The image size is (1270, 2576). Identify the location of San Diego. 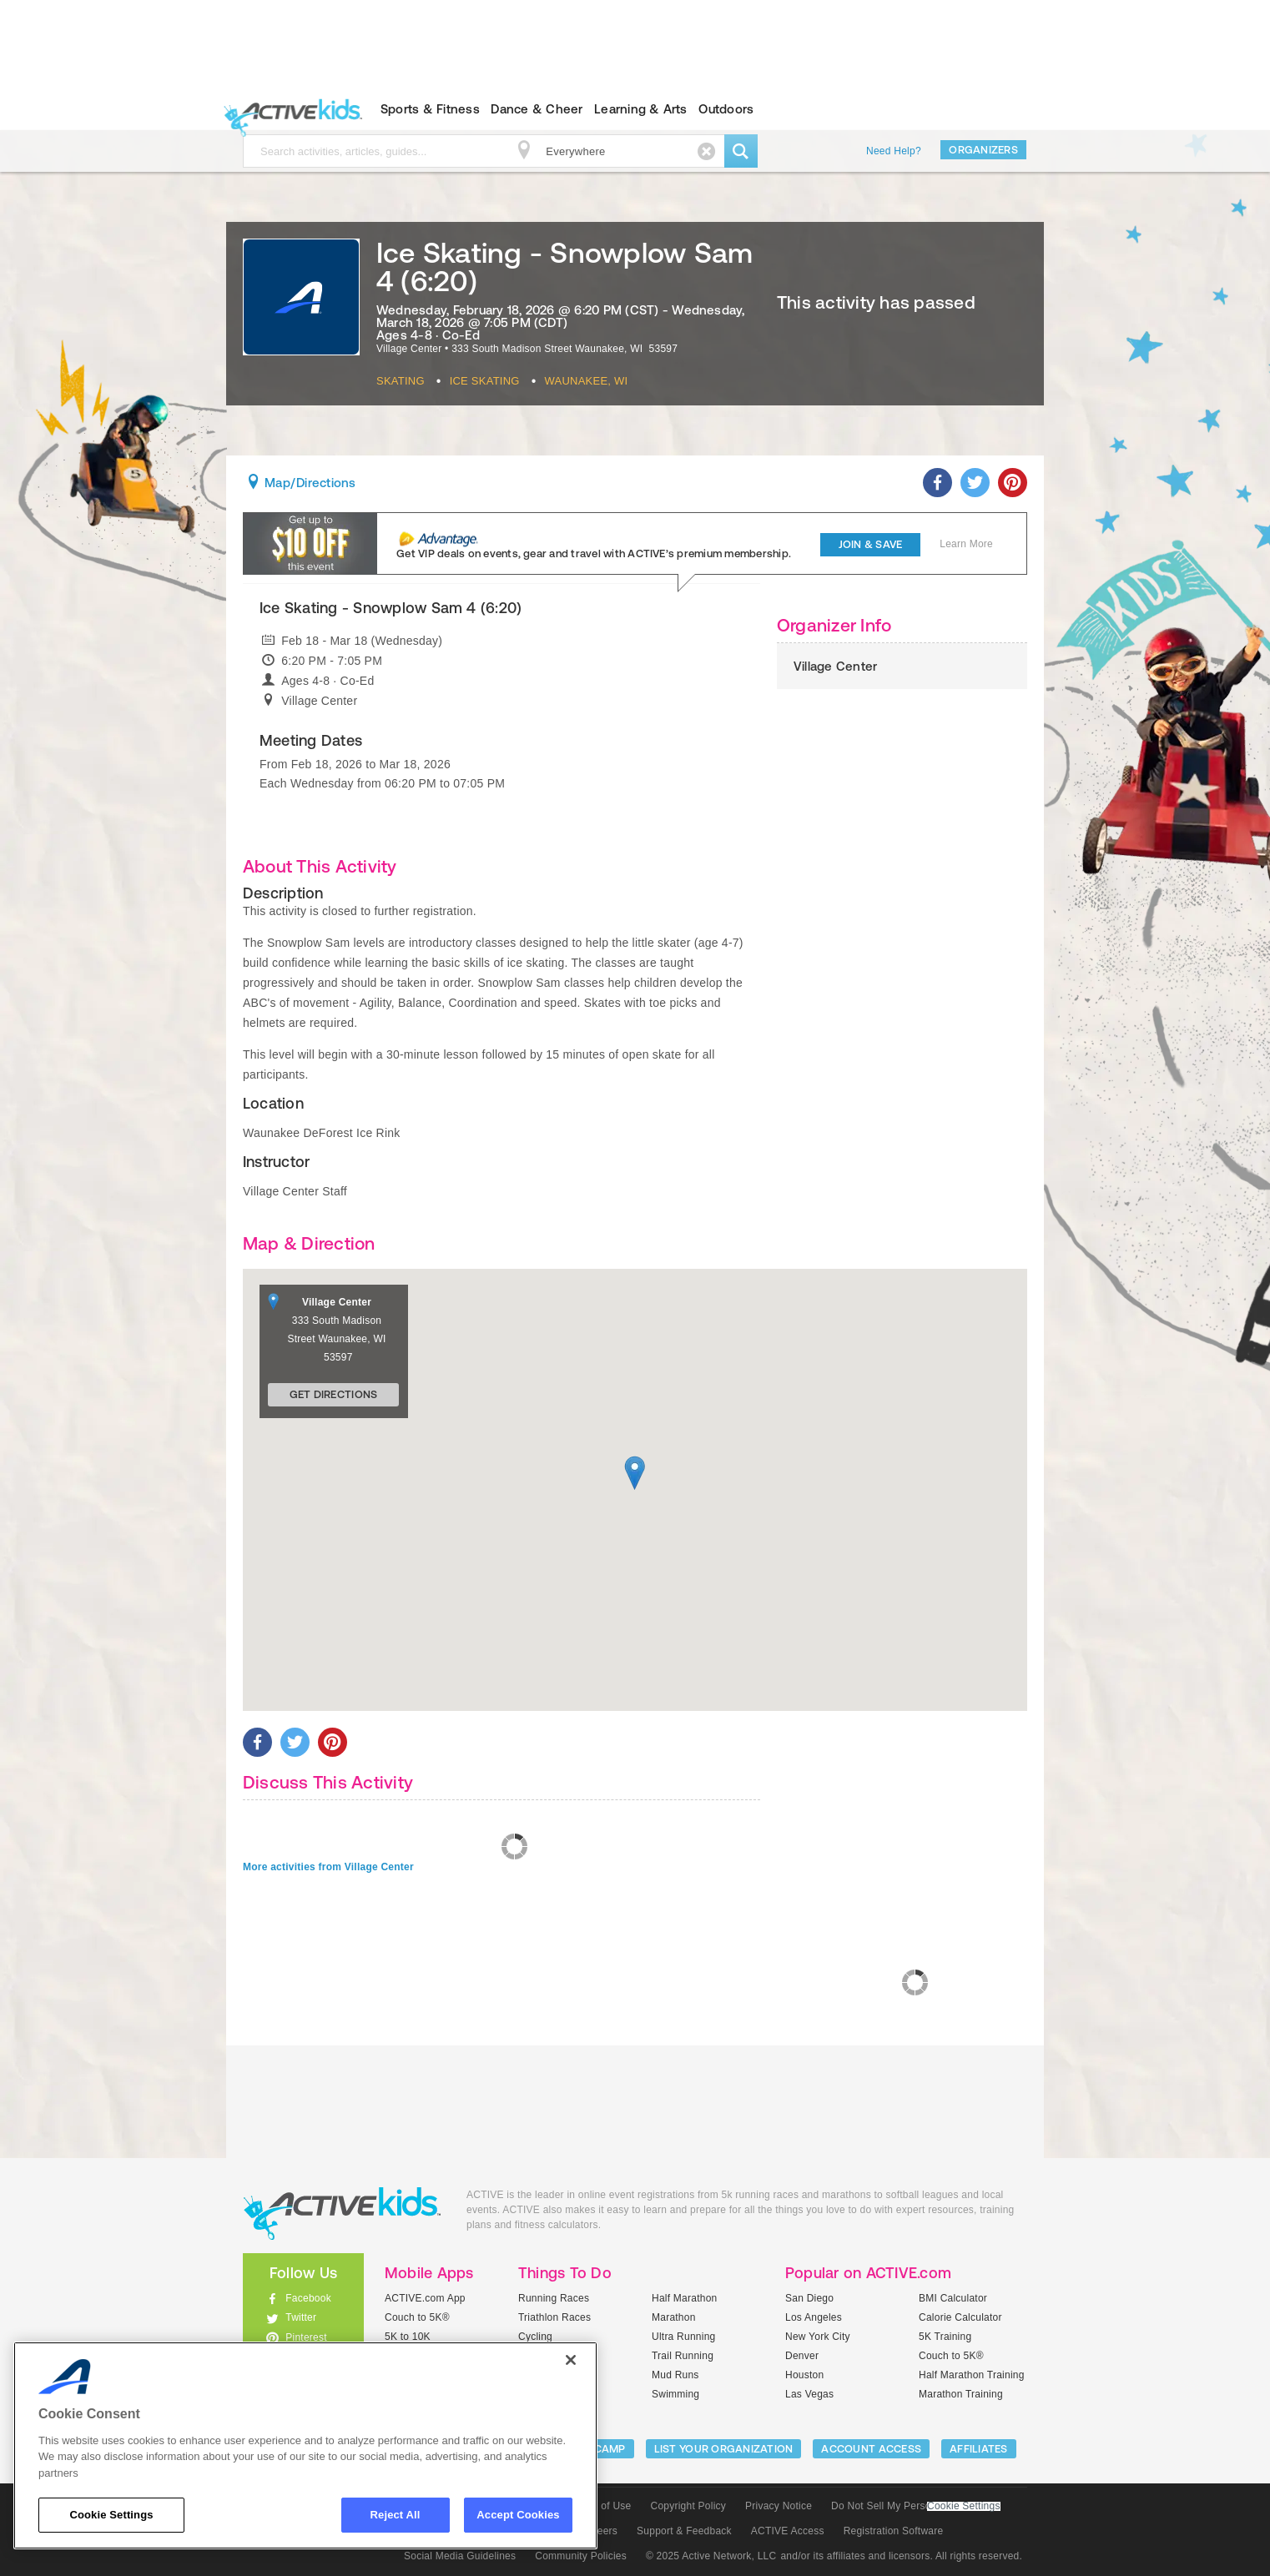
(809, 2298).